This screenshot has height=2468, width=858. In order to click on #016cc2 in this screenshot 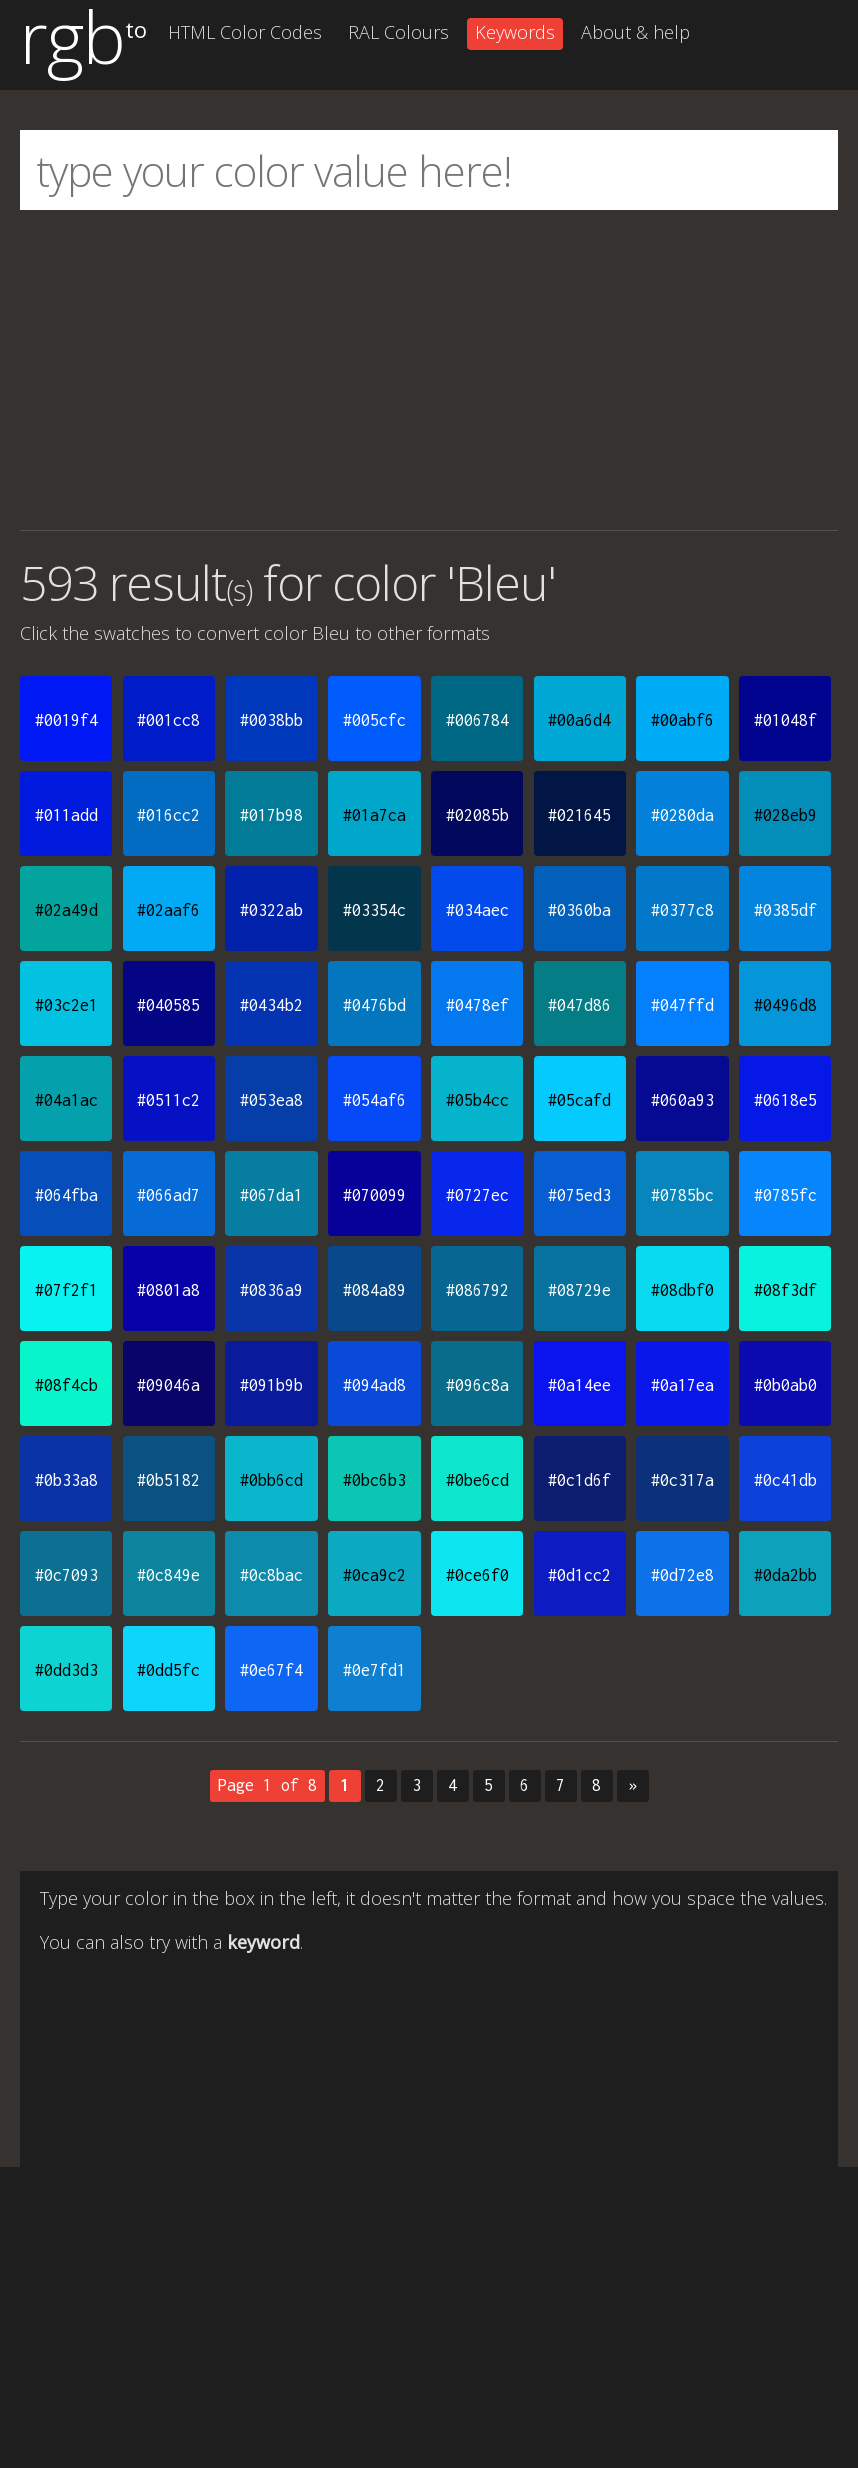, I will do `click(168, 815)`.